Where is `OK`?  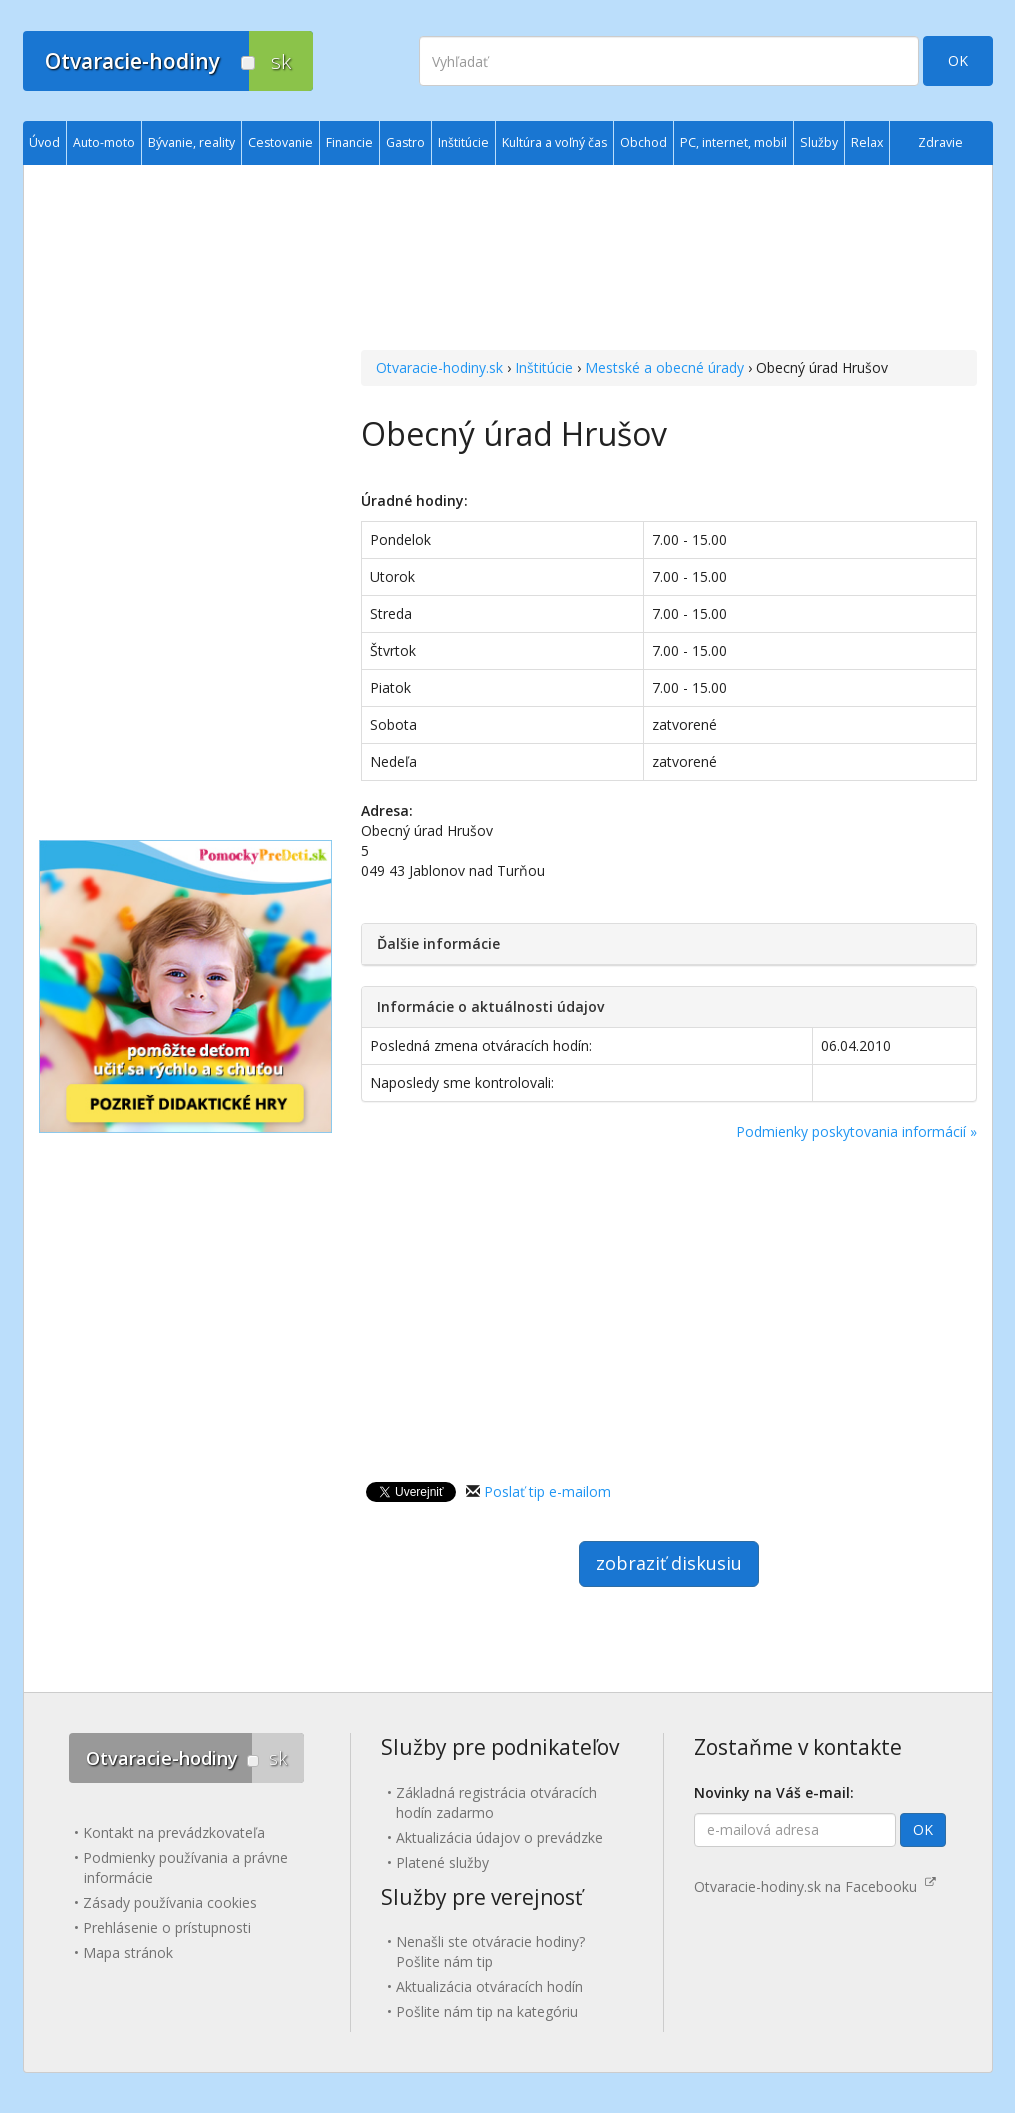
OK is located at coordinates (958, 60).